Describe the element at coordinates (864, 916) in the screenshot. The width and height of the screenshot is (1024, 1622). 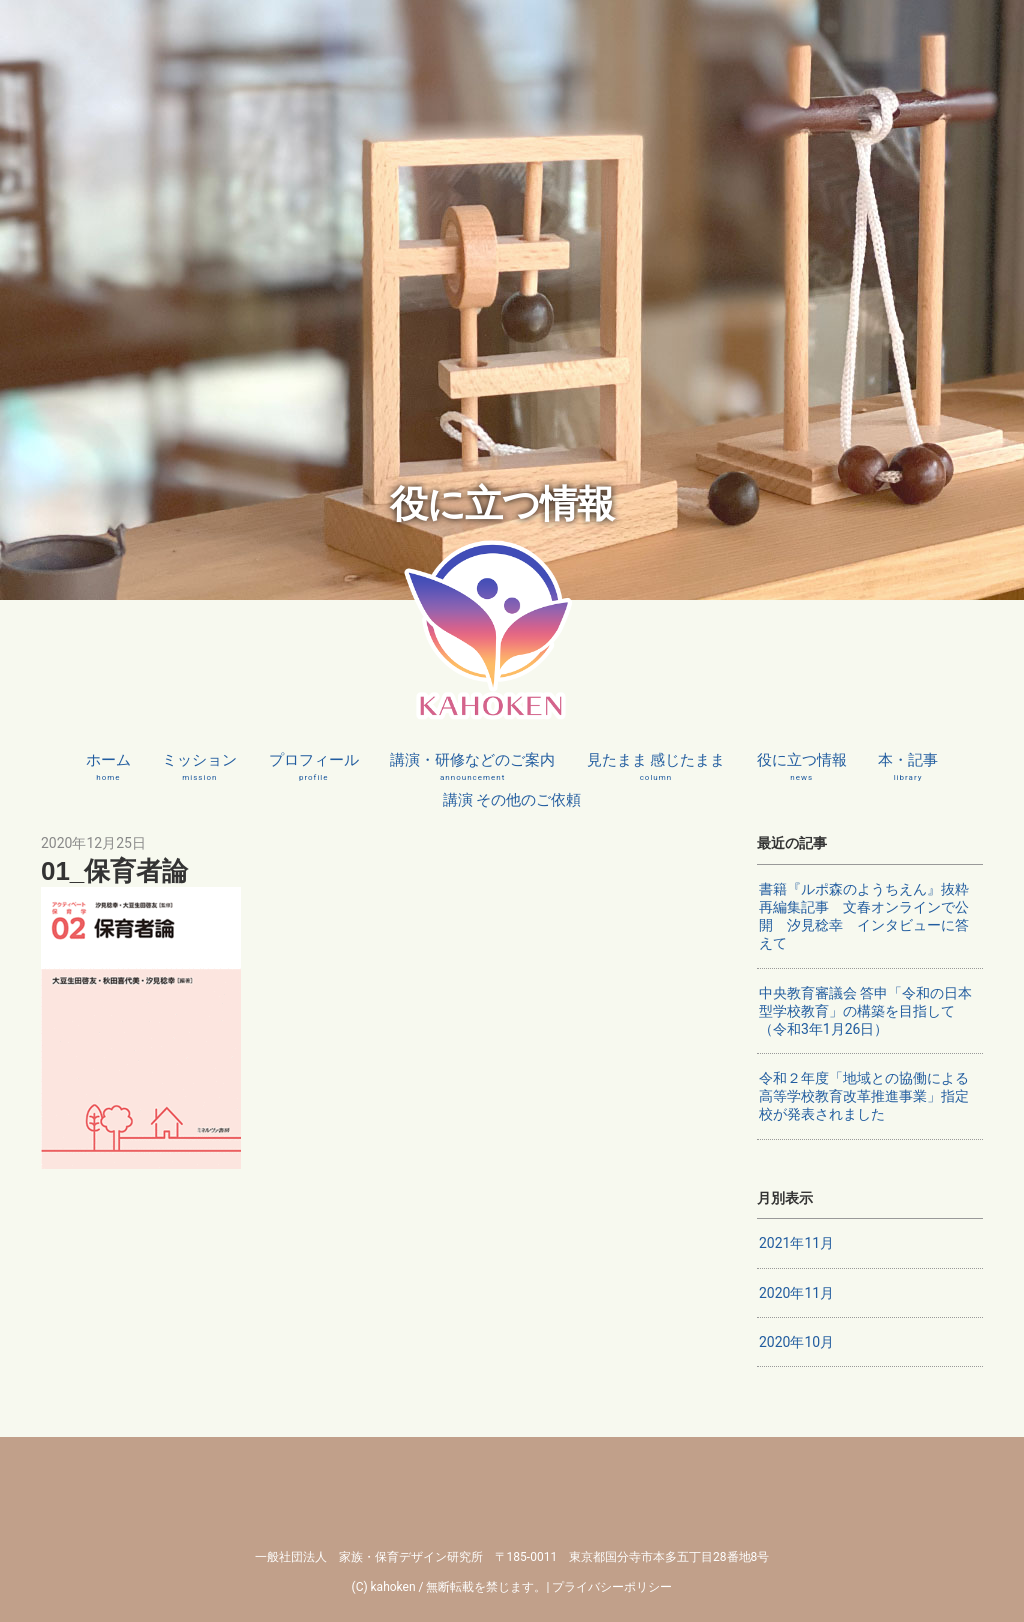
I see `書籍『ルポ森のようちえん』抜粋再編集記事 文春オンラインで公開 汐見稔幸 インタビューに答えて` at that location.